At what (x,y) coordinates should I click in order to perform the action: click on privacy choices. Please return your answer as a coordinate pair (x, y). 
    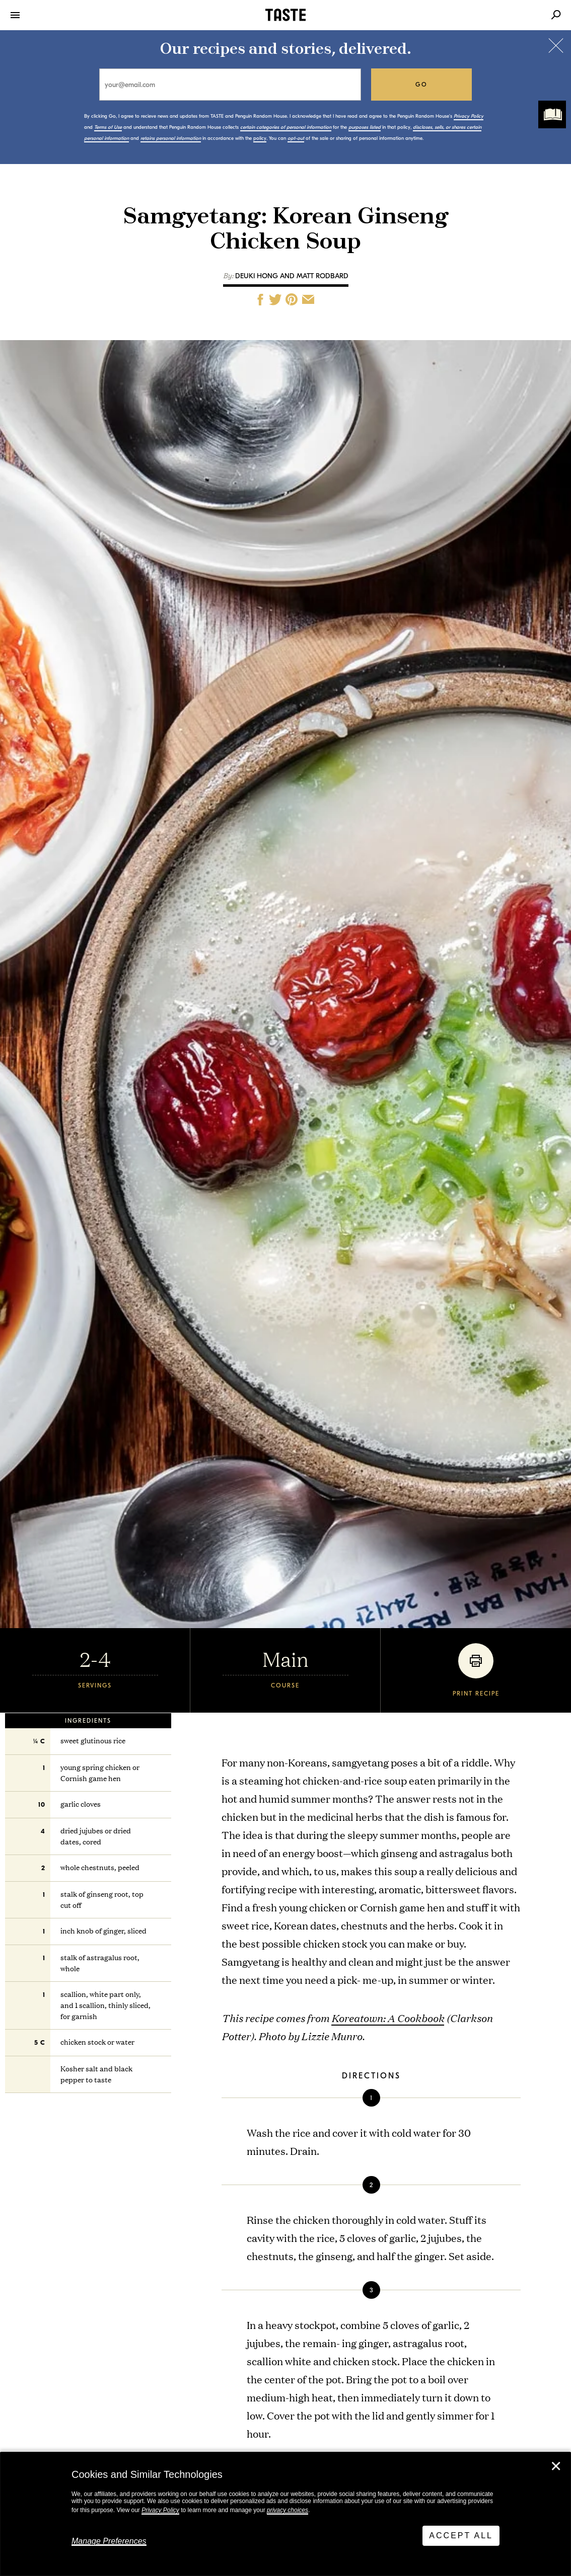
    Looking at the image, I should click on (287, 2510).